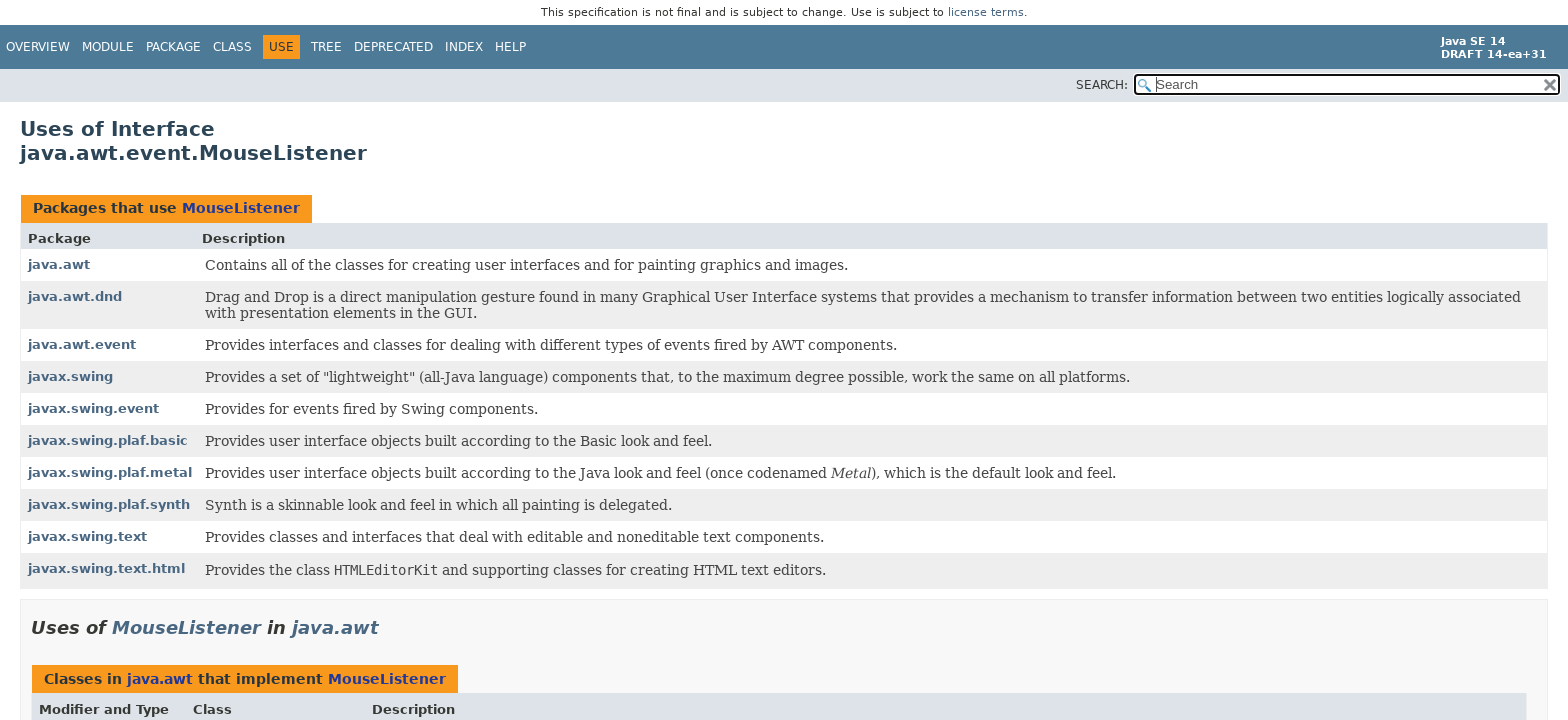 Image resolution: width=1568 pixels, height=720 pixels. Describe the element at coordinates (70, 376) in the screenshot. I see `javax.swing` at that location.